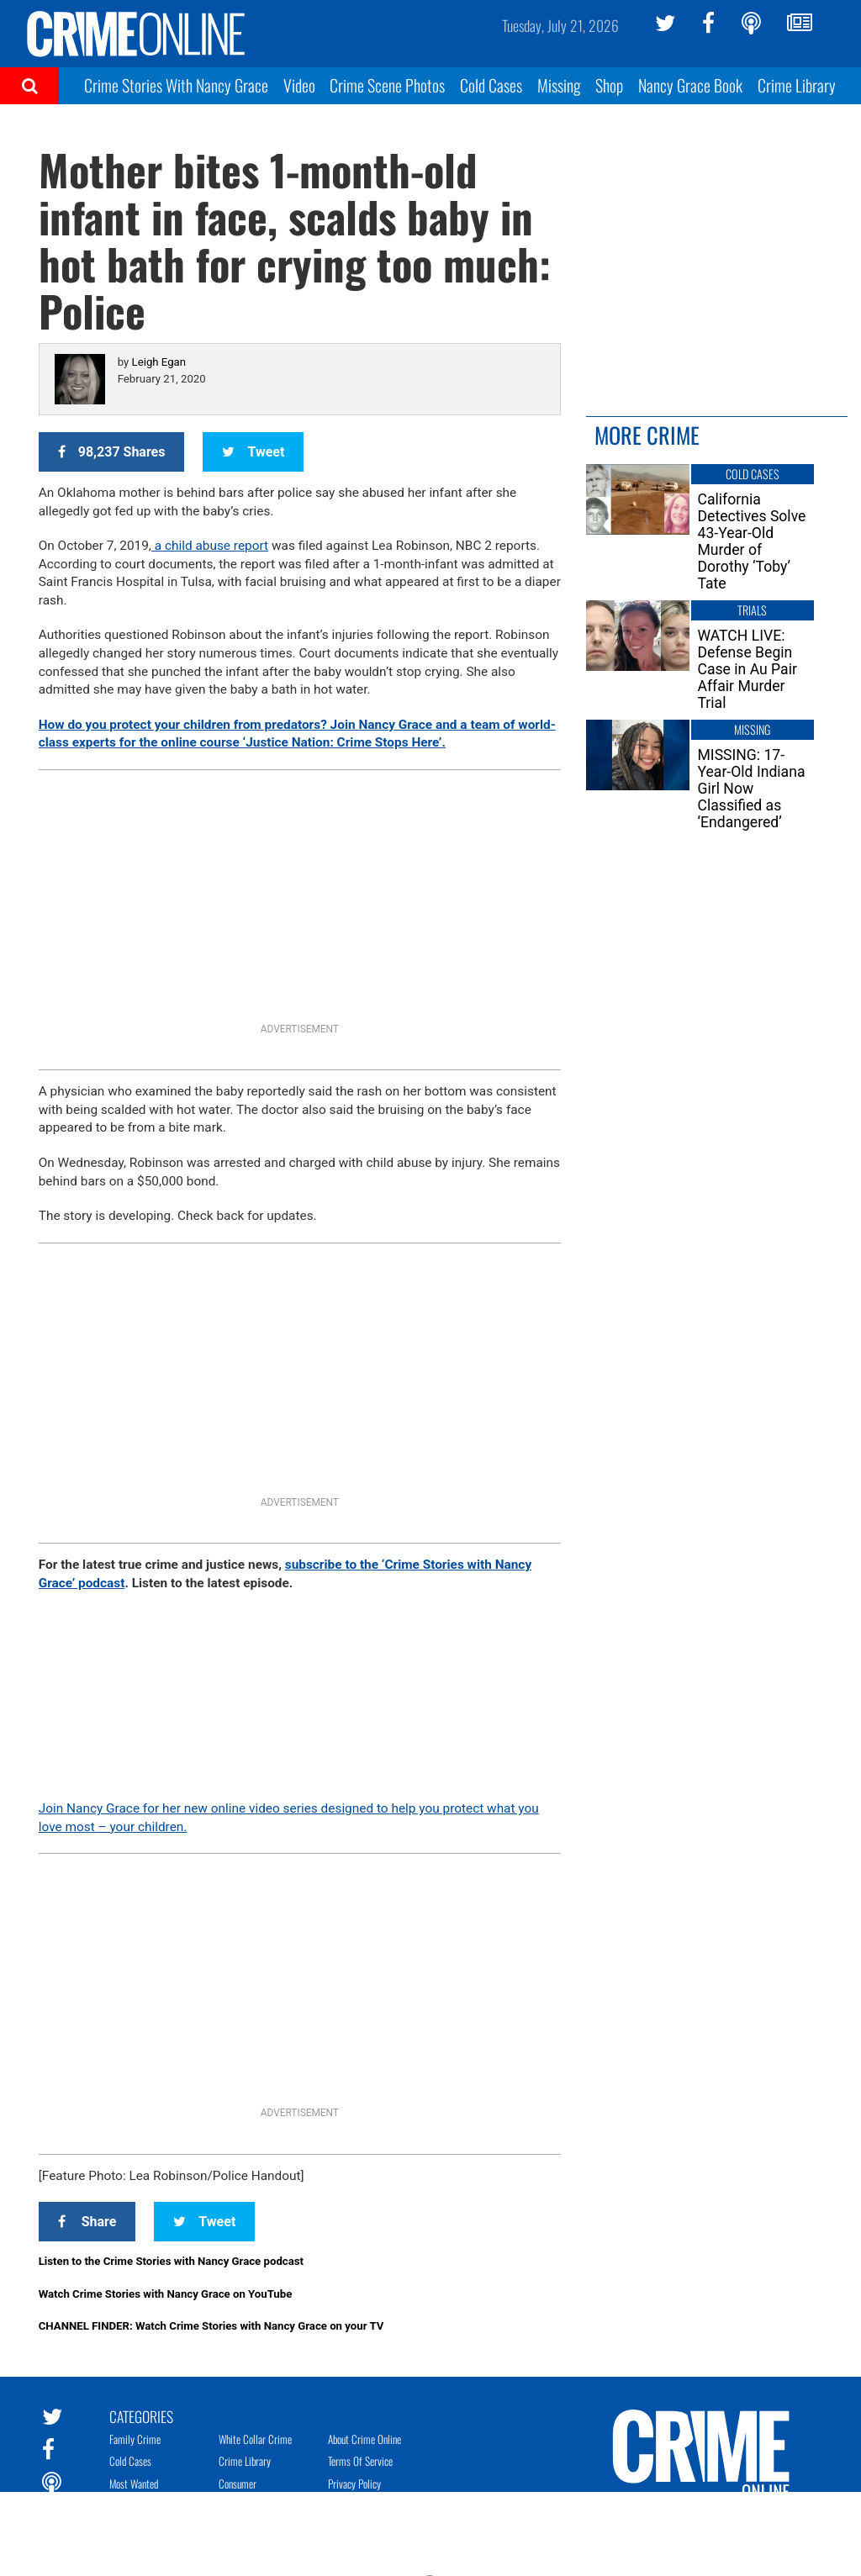 The height and width of the screenshot is (2576, 861). What do you see at coordinates (299, 85) in the screenshot?
I see `Video` at bounding box center [299, 85].